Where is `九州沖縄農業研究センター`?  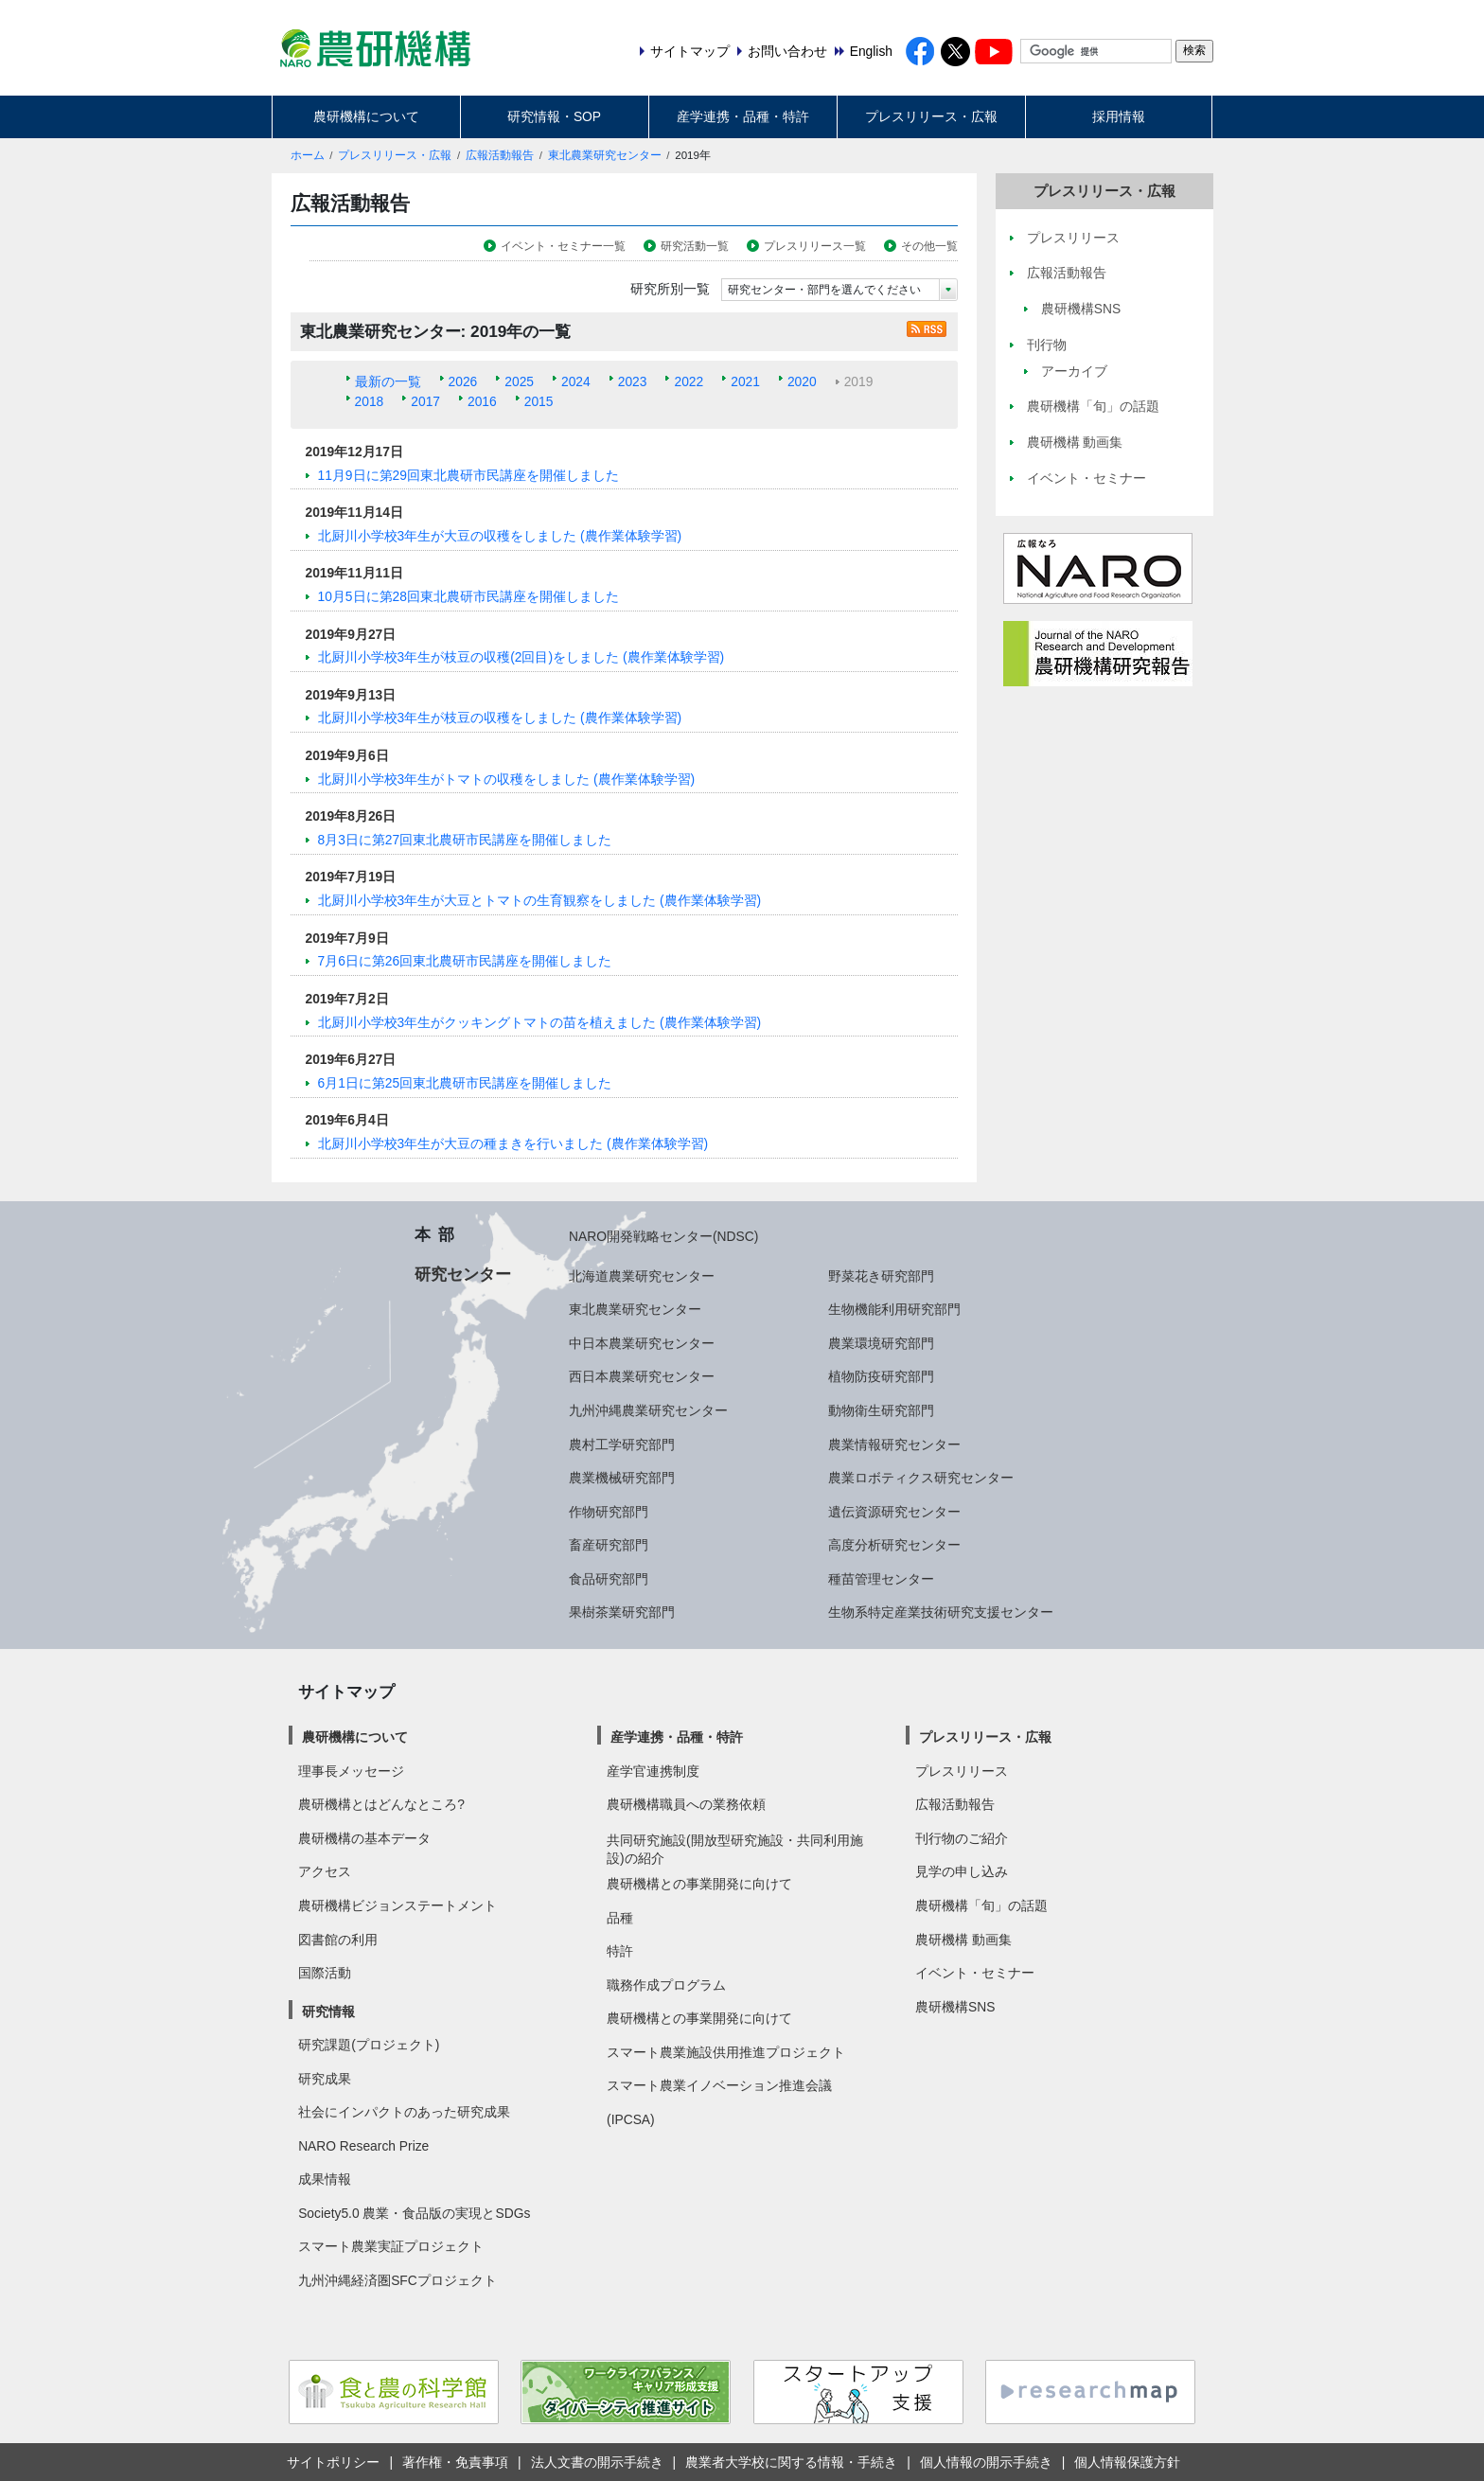 九州沖縄農業研究センター is located at coordinates (648, 1410).